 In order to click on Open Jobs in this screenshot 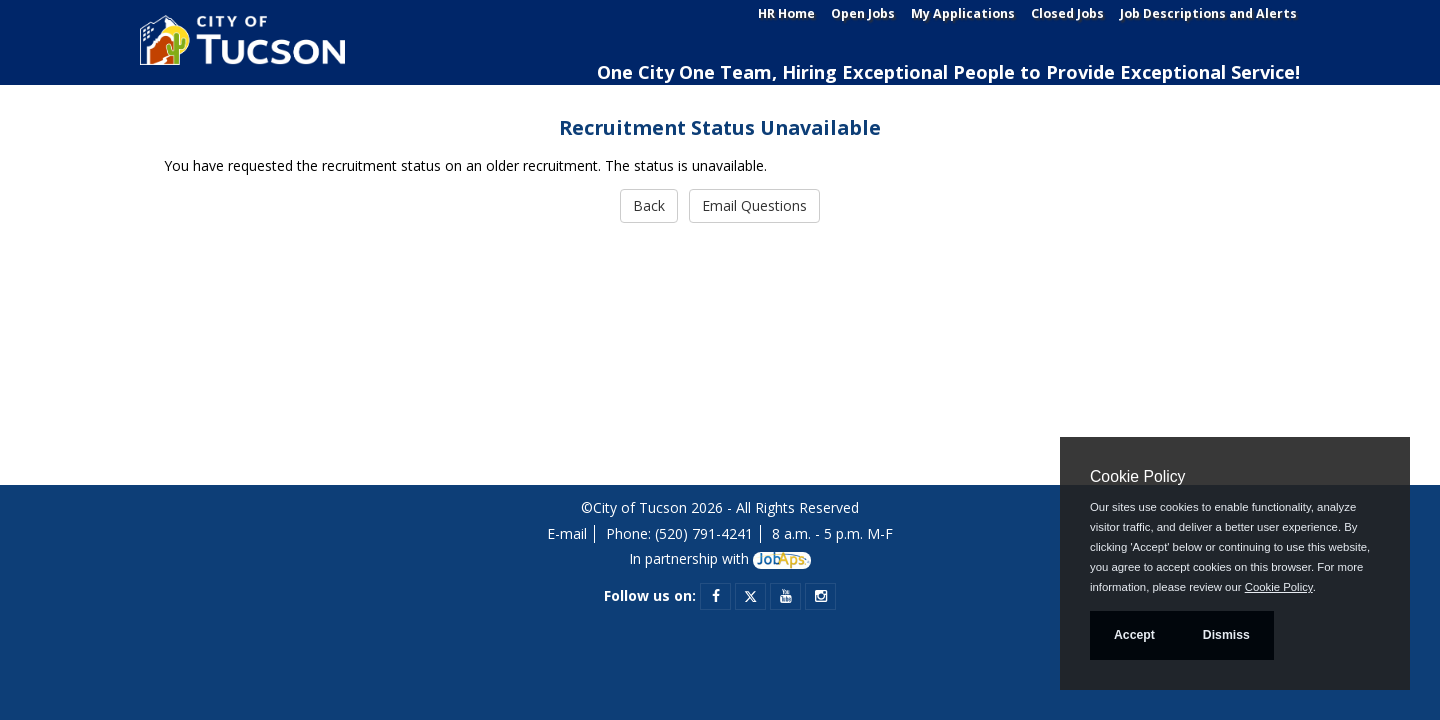, I will do `click(863, 13)`.